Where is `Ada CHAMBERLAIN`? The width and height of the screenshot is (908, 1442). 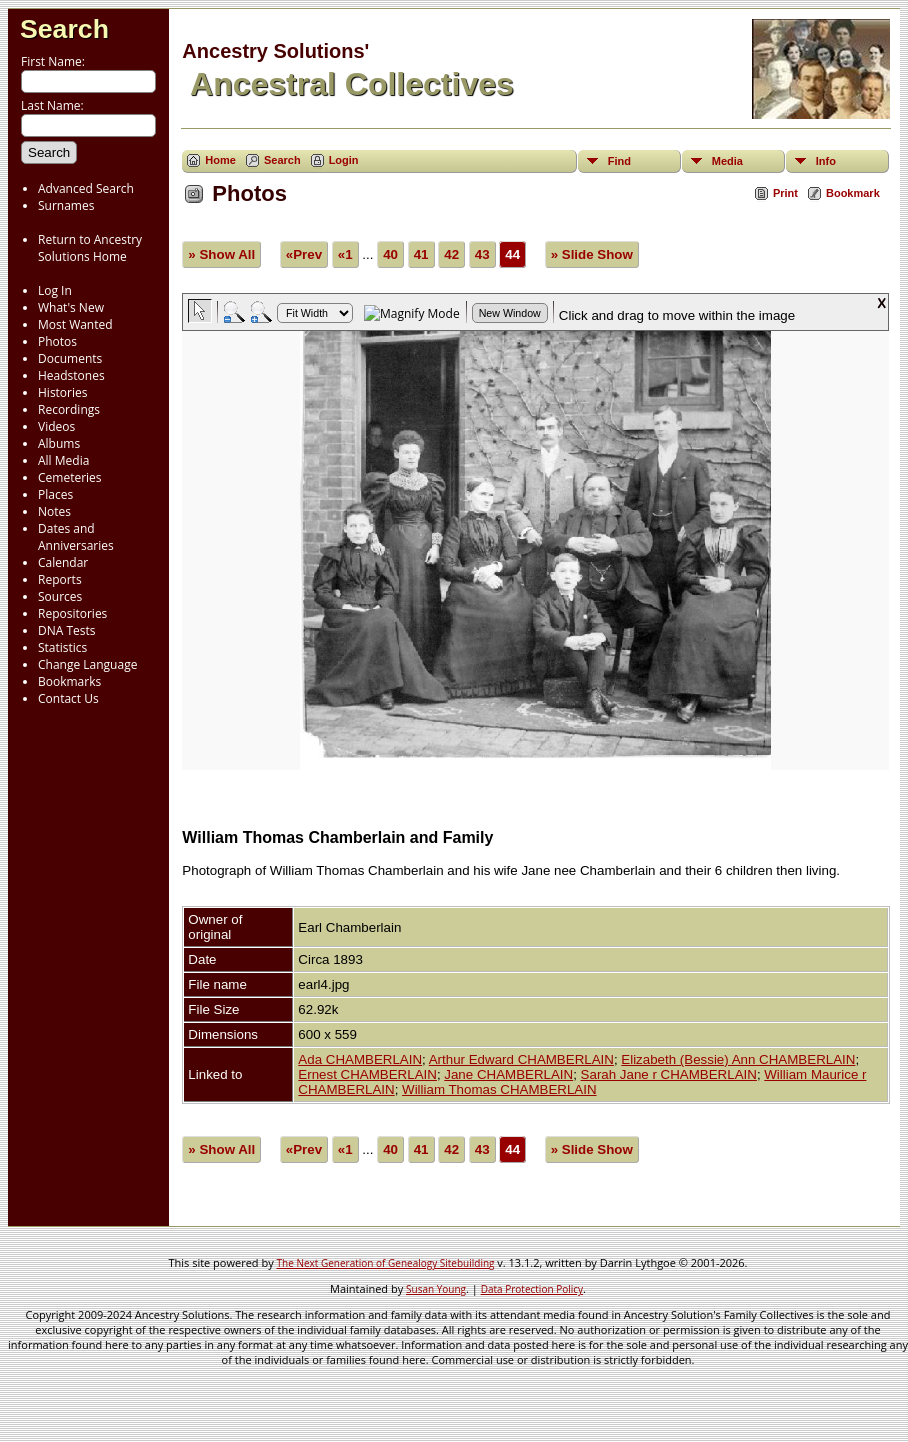 Ada CHAMBERLAIN is located at coordinates (360, 1059).